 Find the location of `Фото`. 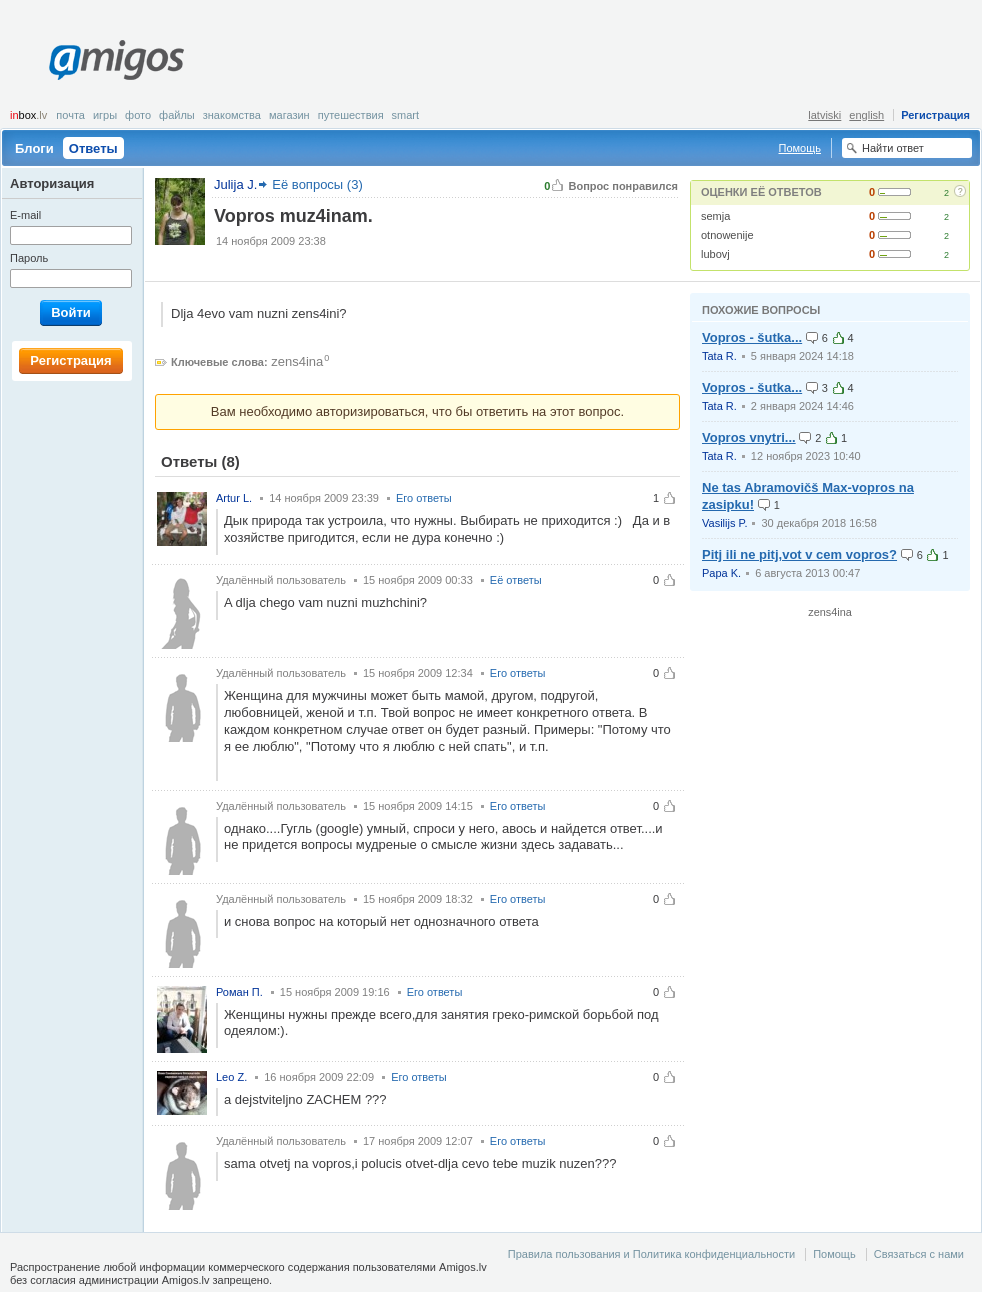

Фото is located at coordinates (138, 115).